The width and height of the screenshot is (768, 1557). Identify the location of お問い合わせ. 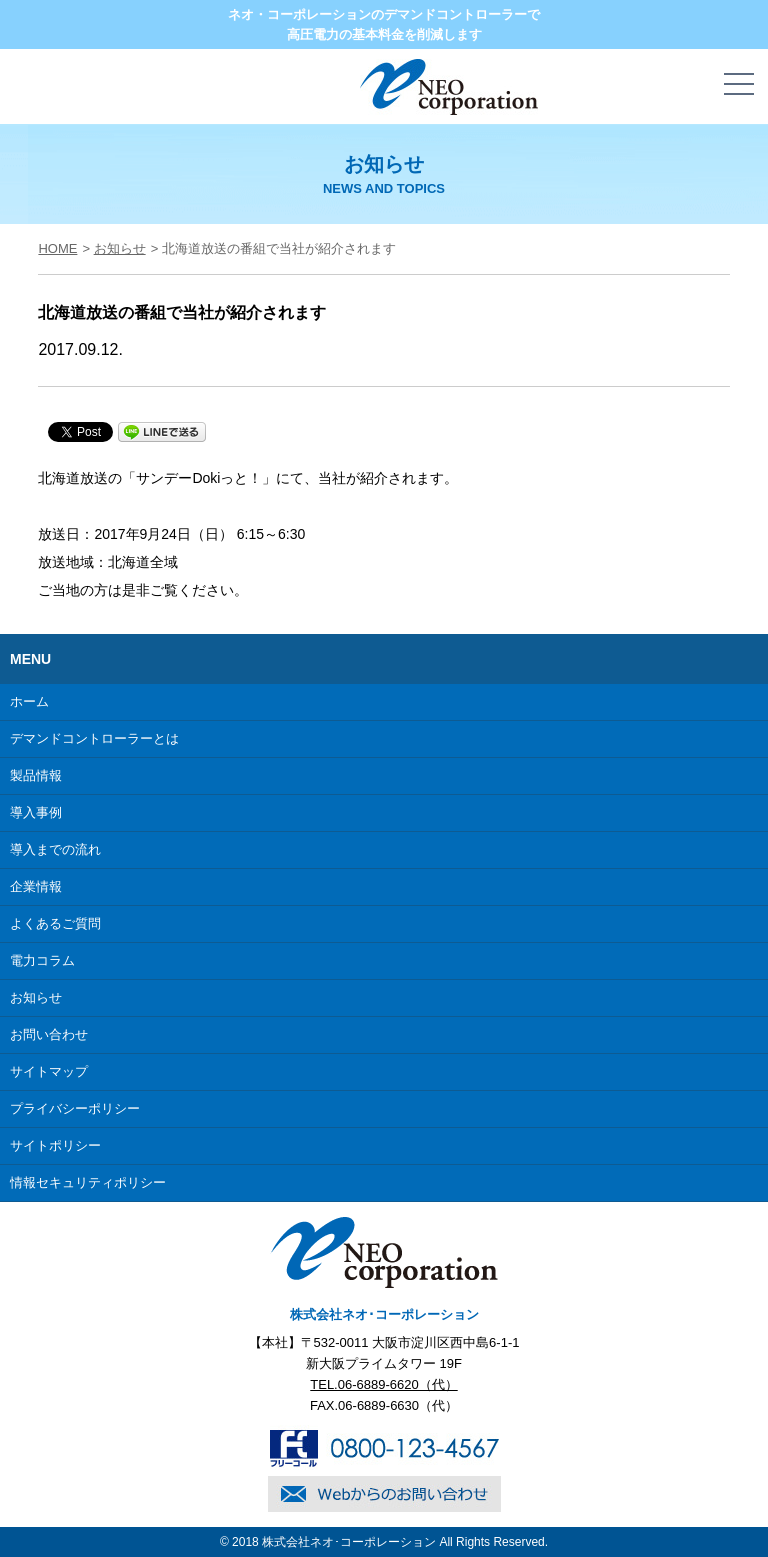
(49, 1034).